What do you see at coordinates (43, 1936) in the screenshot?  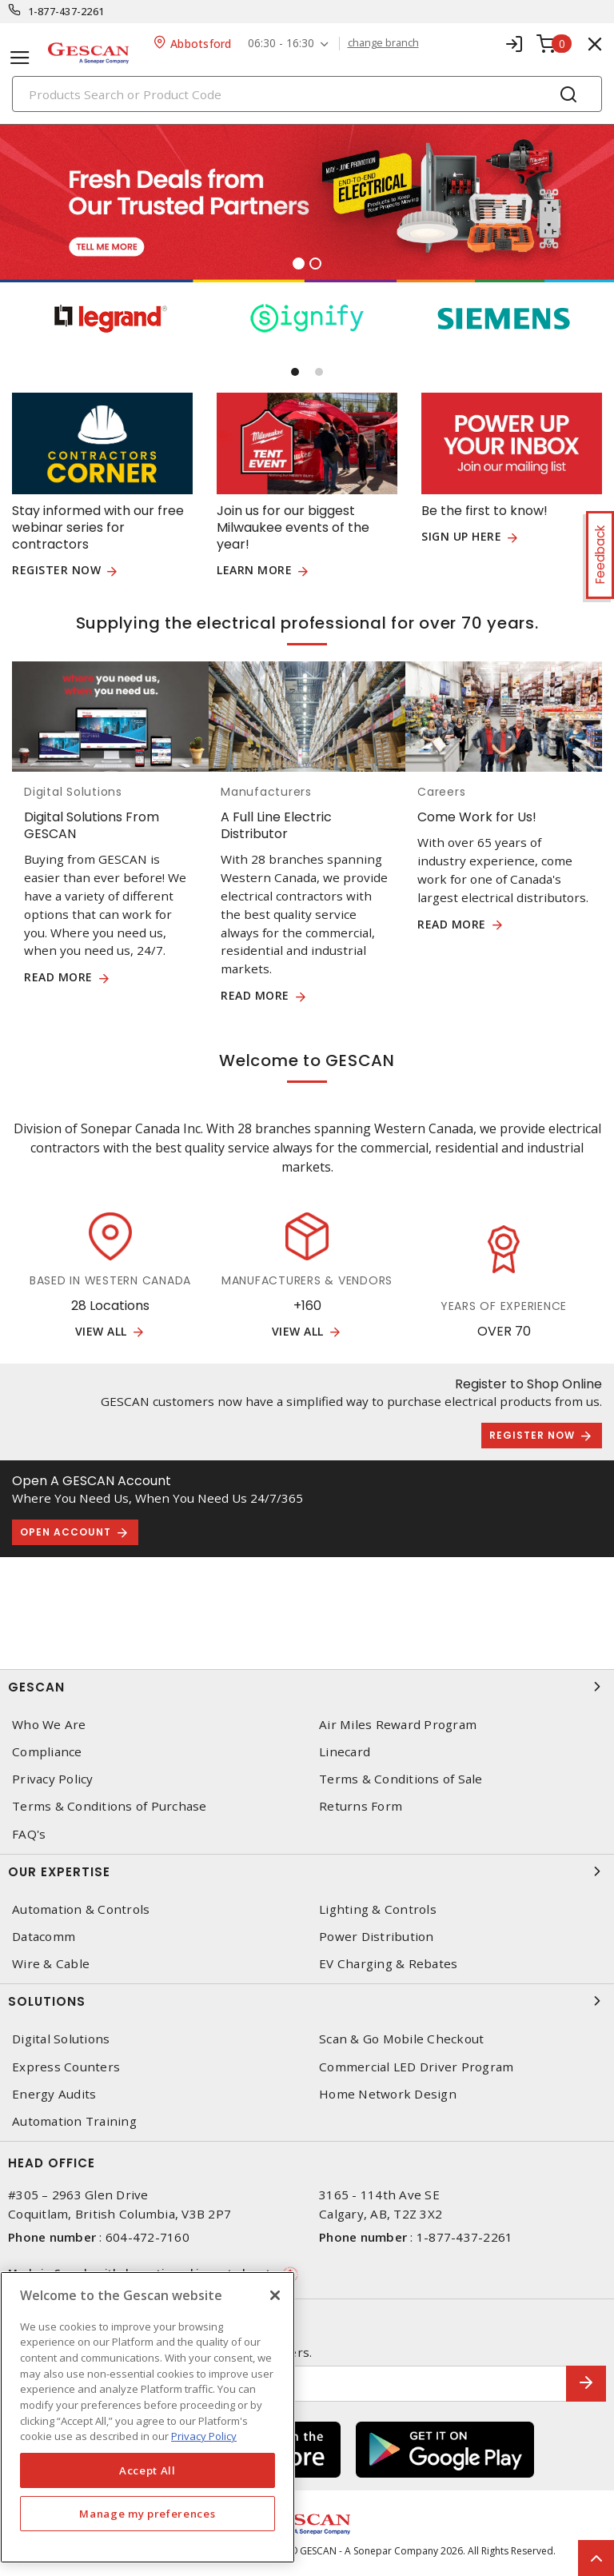 I see `Datacomm` at bounding box center [43, 1936].